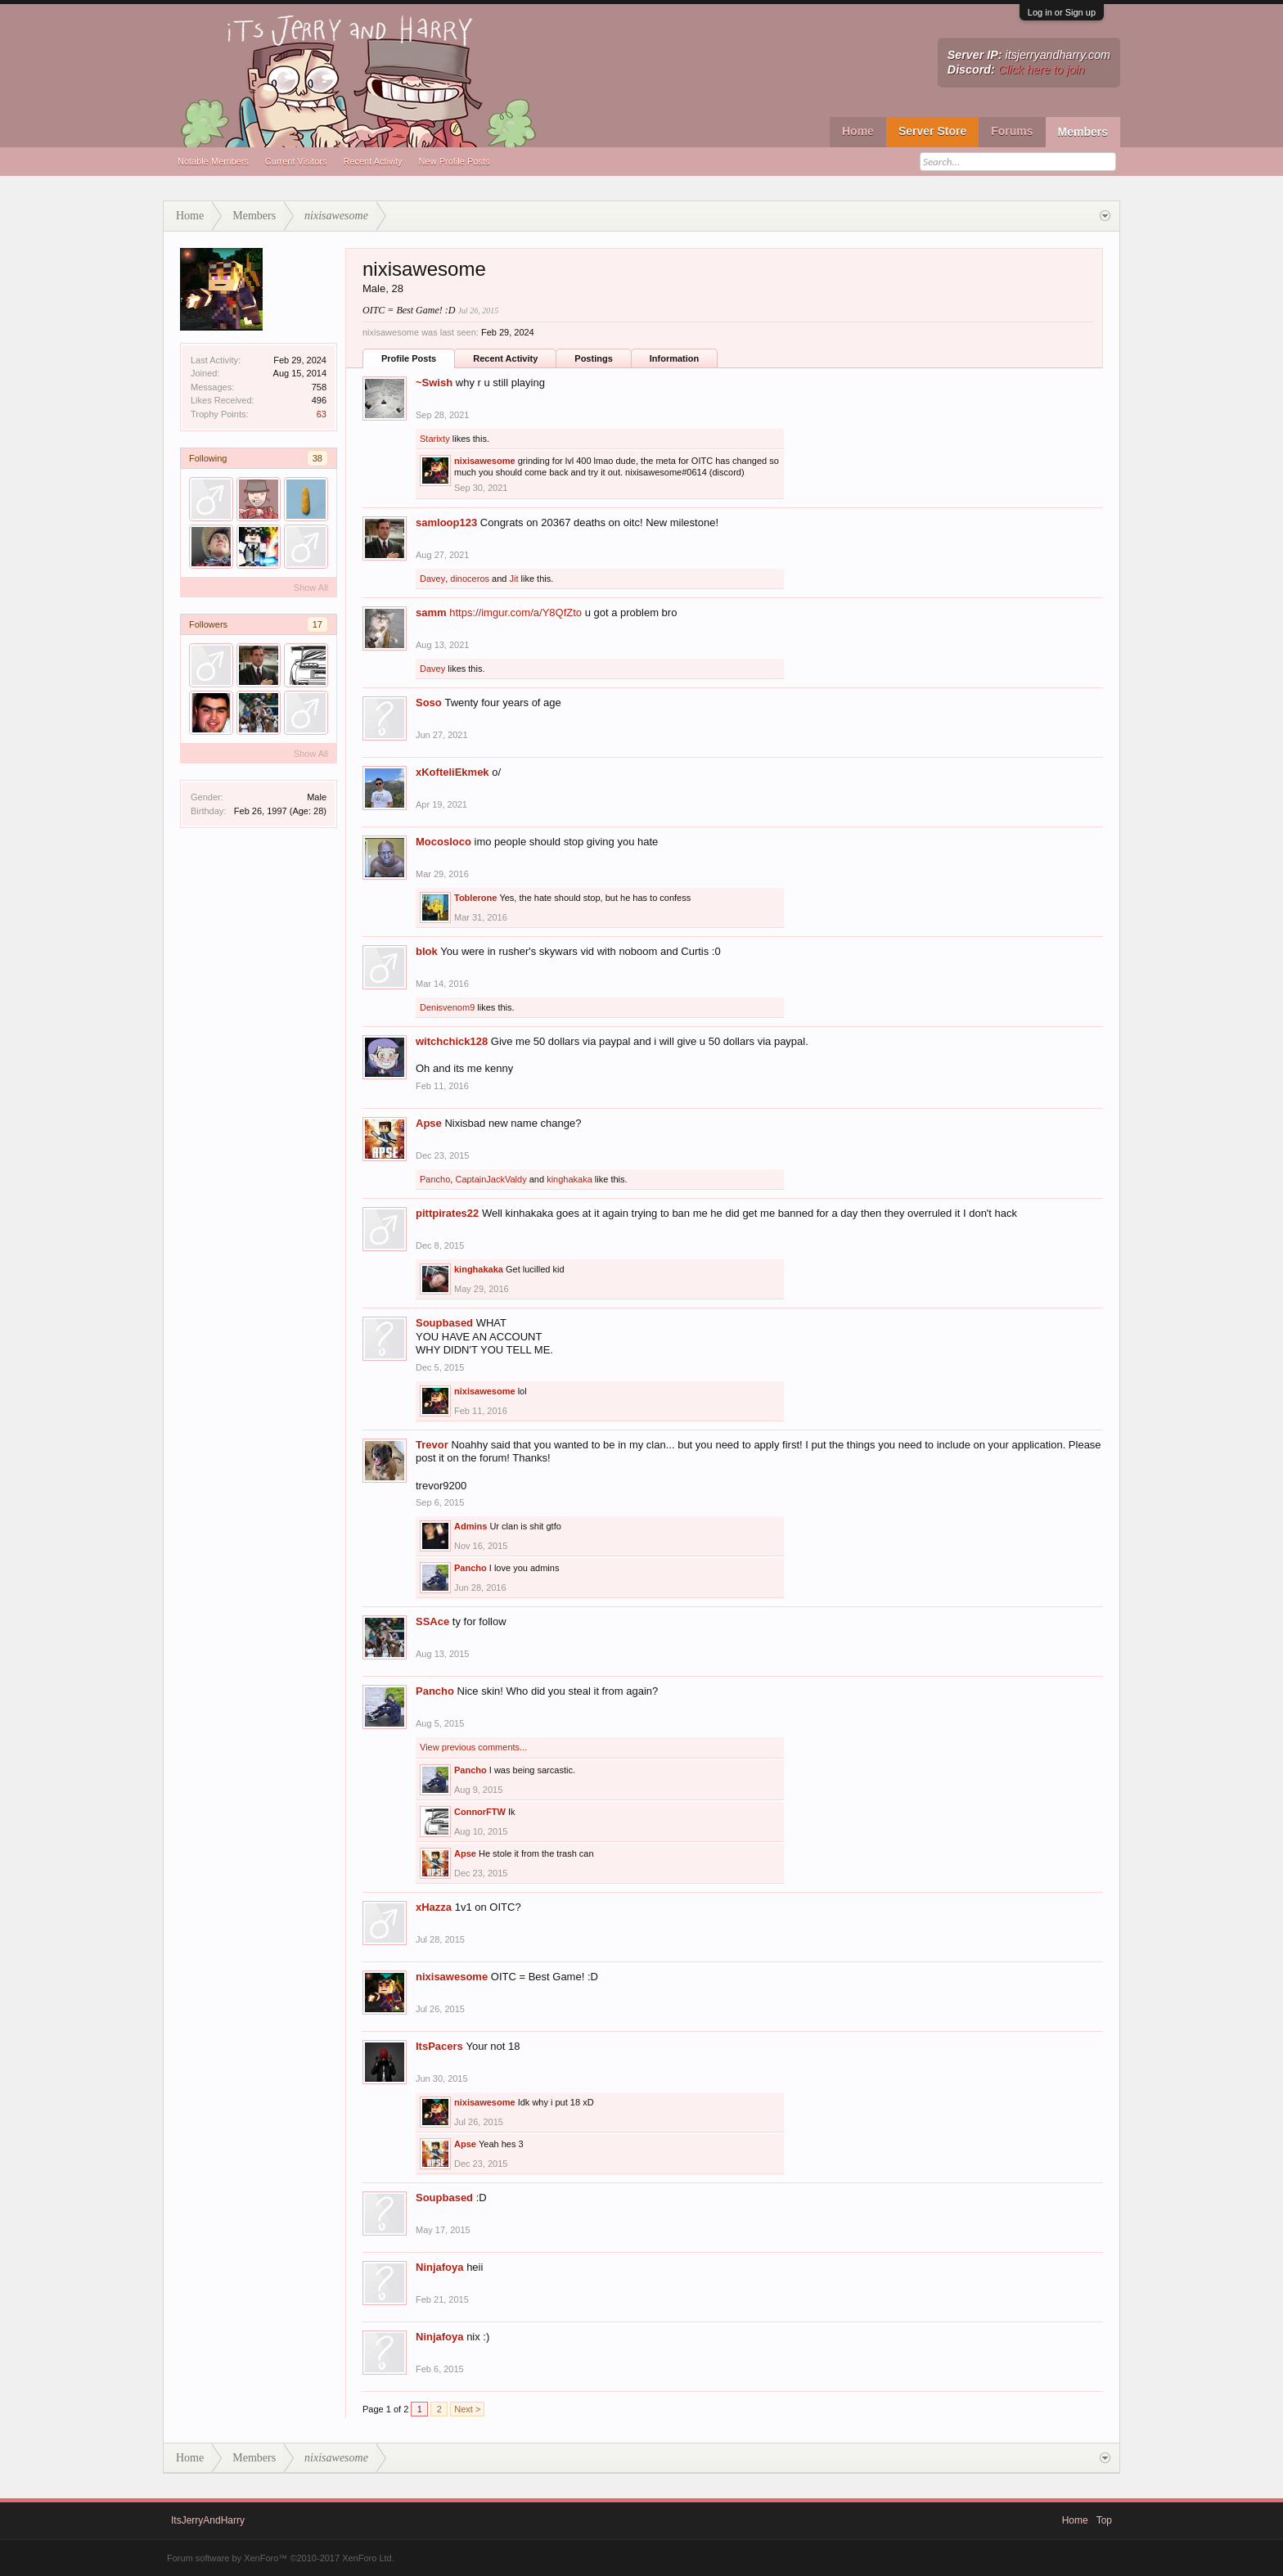  Describe the element at coordinates (427, 951) in the screenshot. I see `blok` at that location.